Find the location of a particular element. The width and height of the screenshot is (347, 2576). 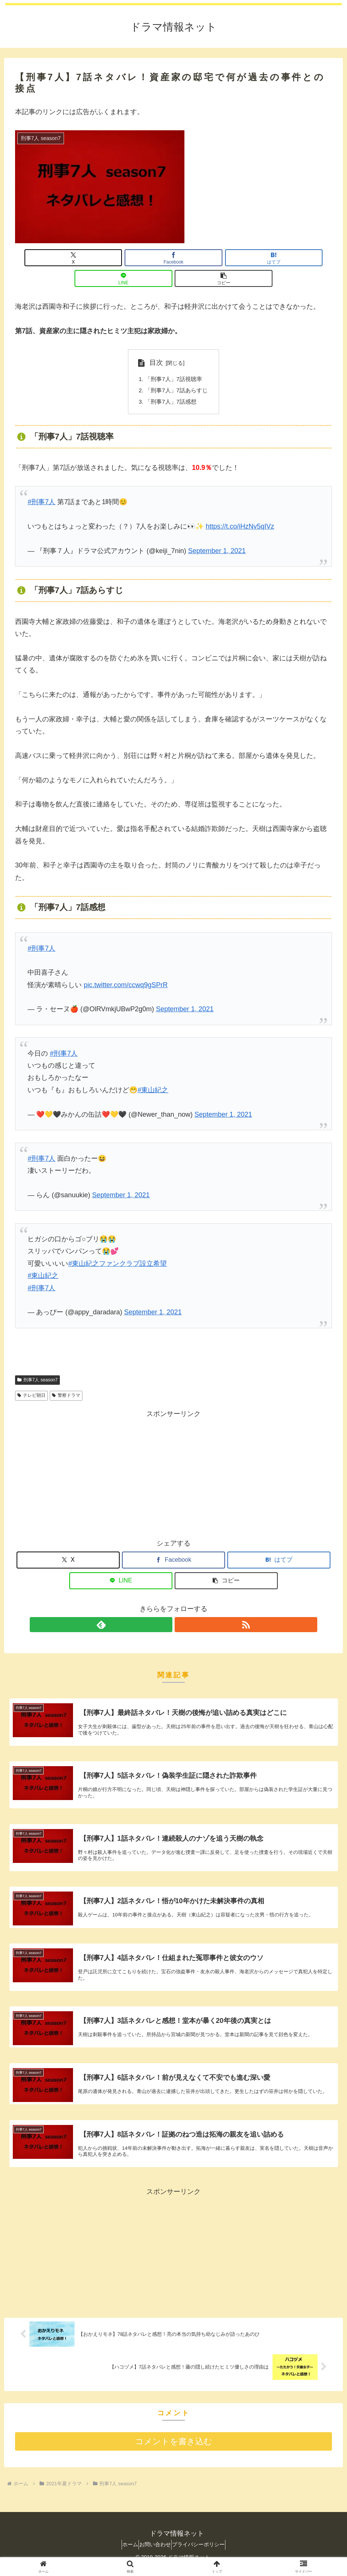

ホーム is located at coordinates (123, 2550).